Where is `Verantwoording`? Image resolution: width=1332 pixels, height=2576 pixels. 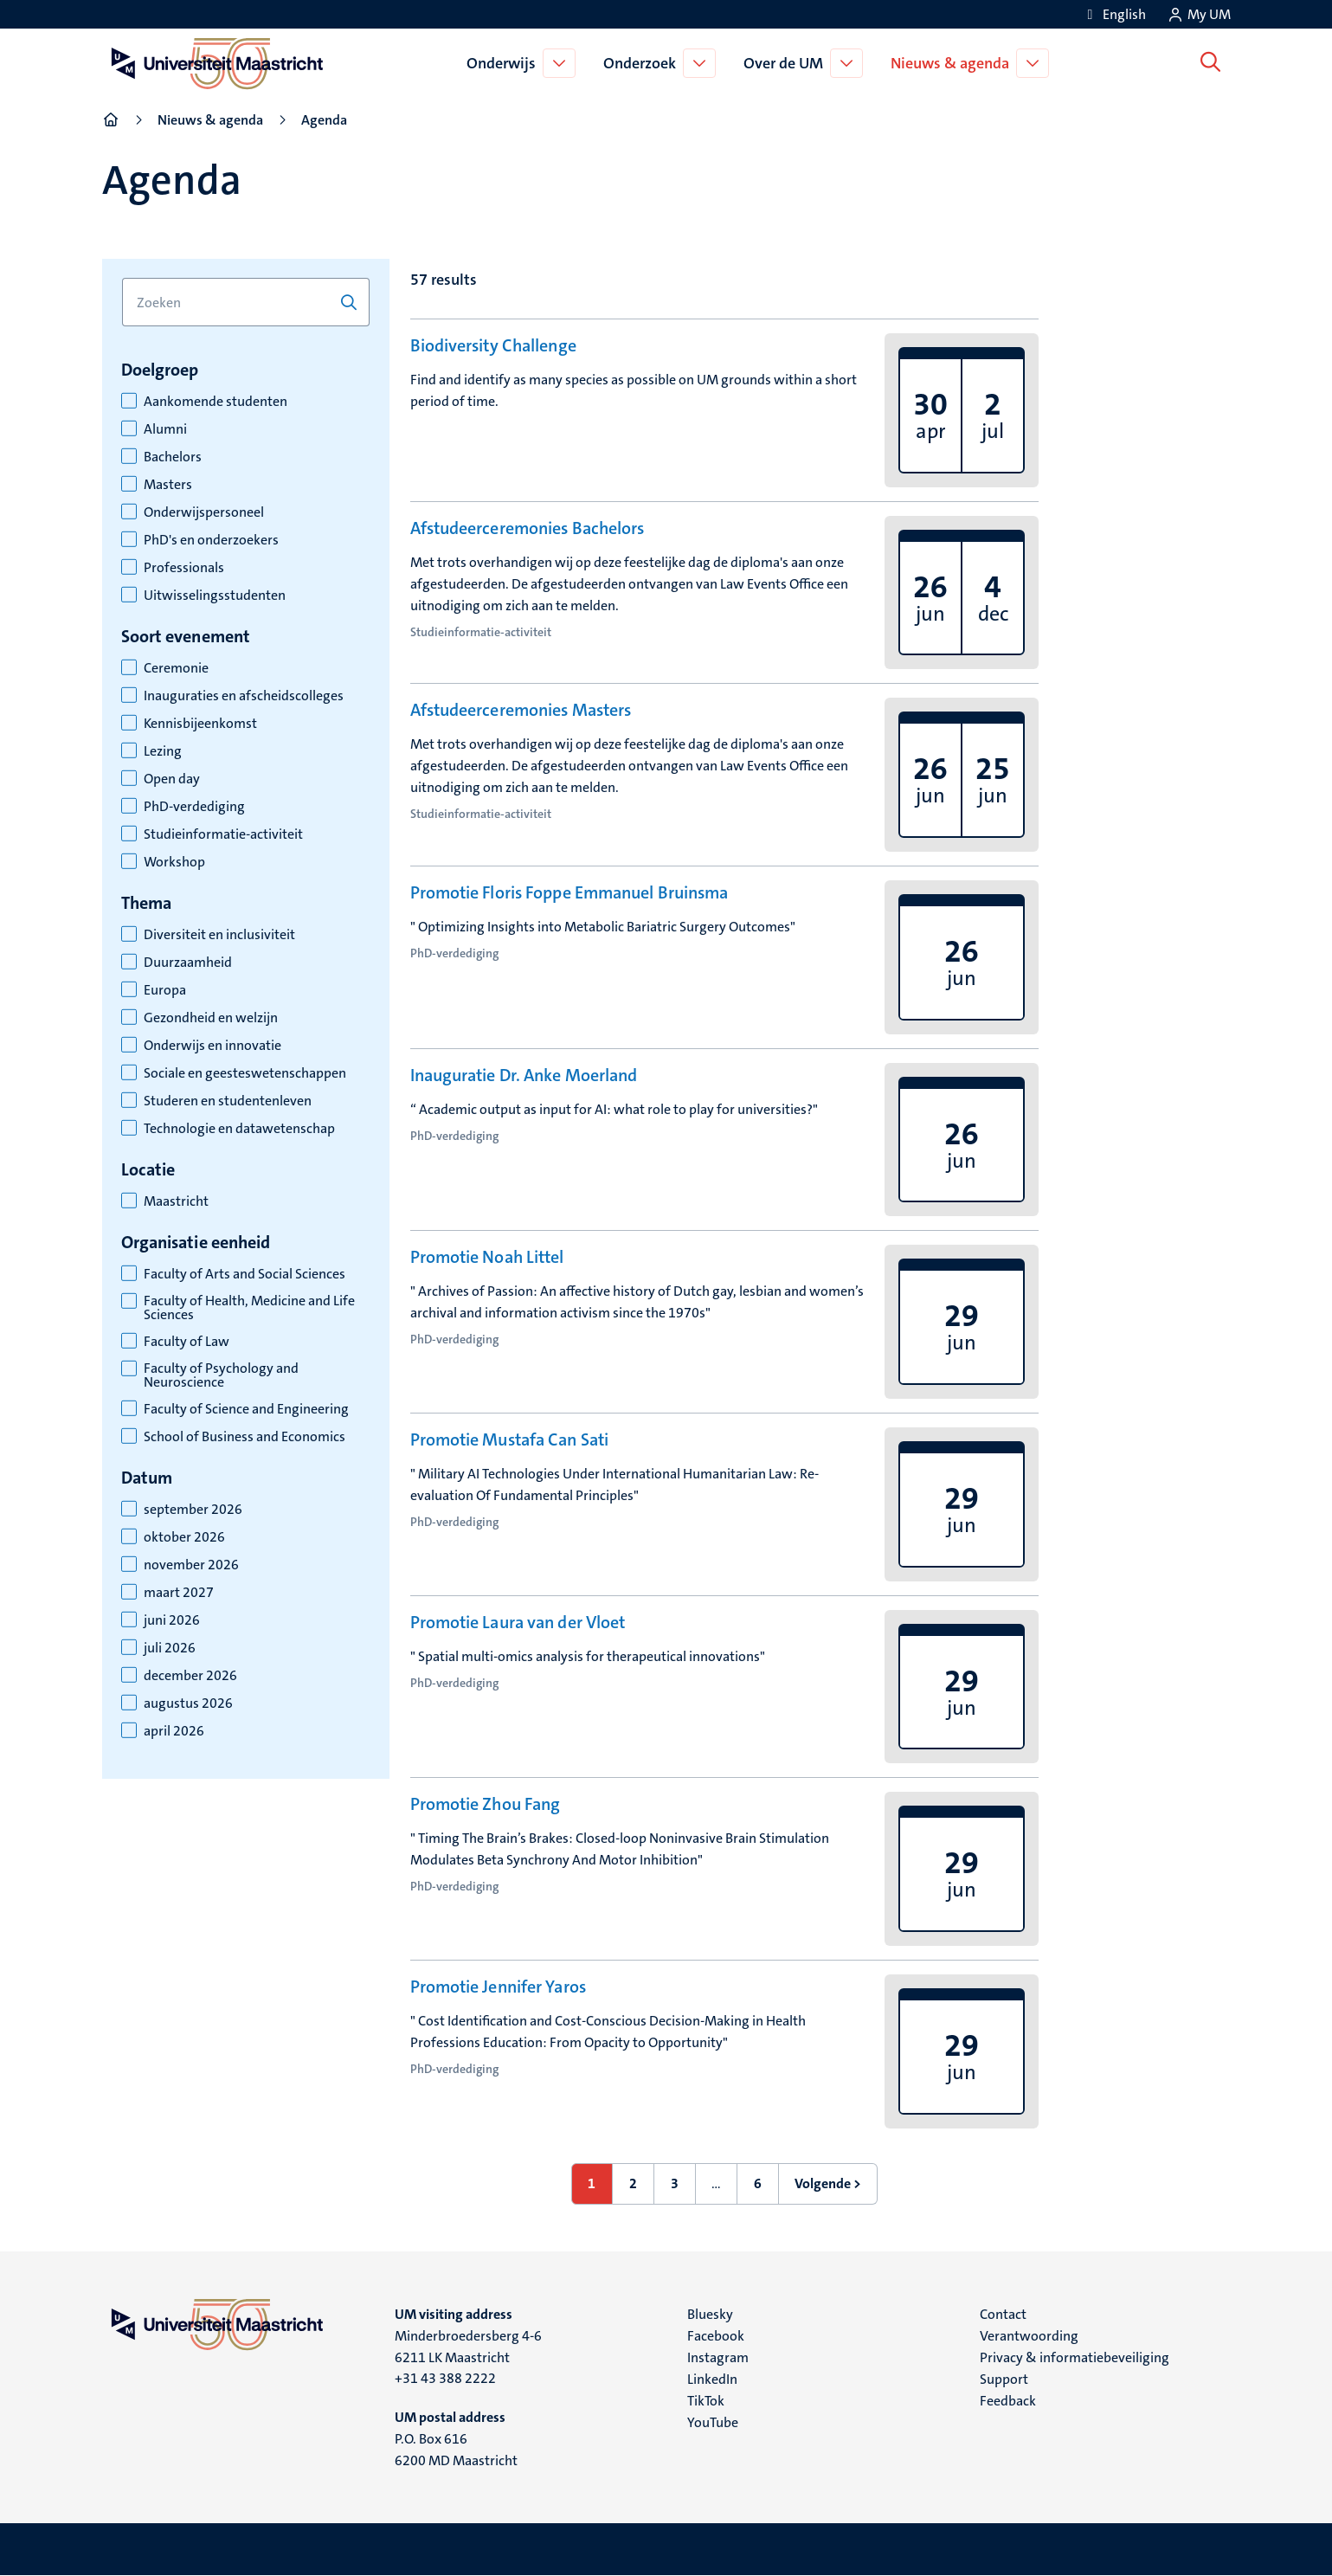
Verantwoording is located at coordinates (1029, 2336).